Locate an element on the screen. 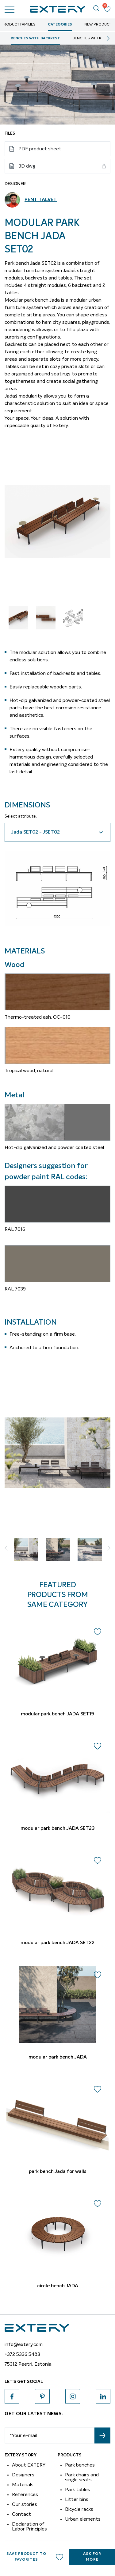 This screenshot has height=2576, width=115. Our stories is located at coordinates (24, 2504).